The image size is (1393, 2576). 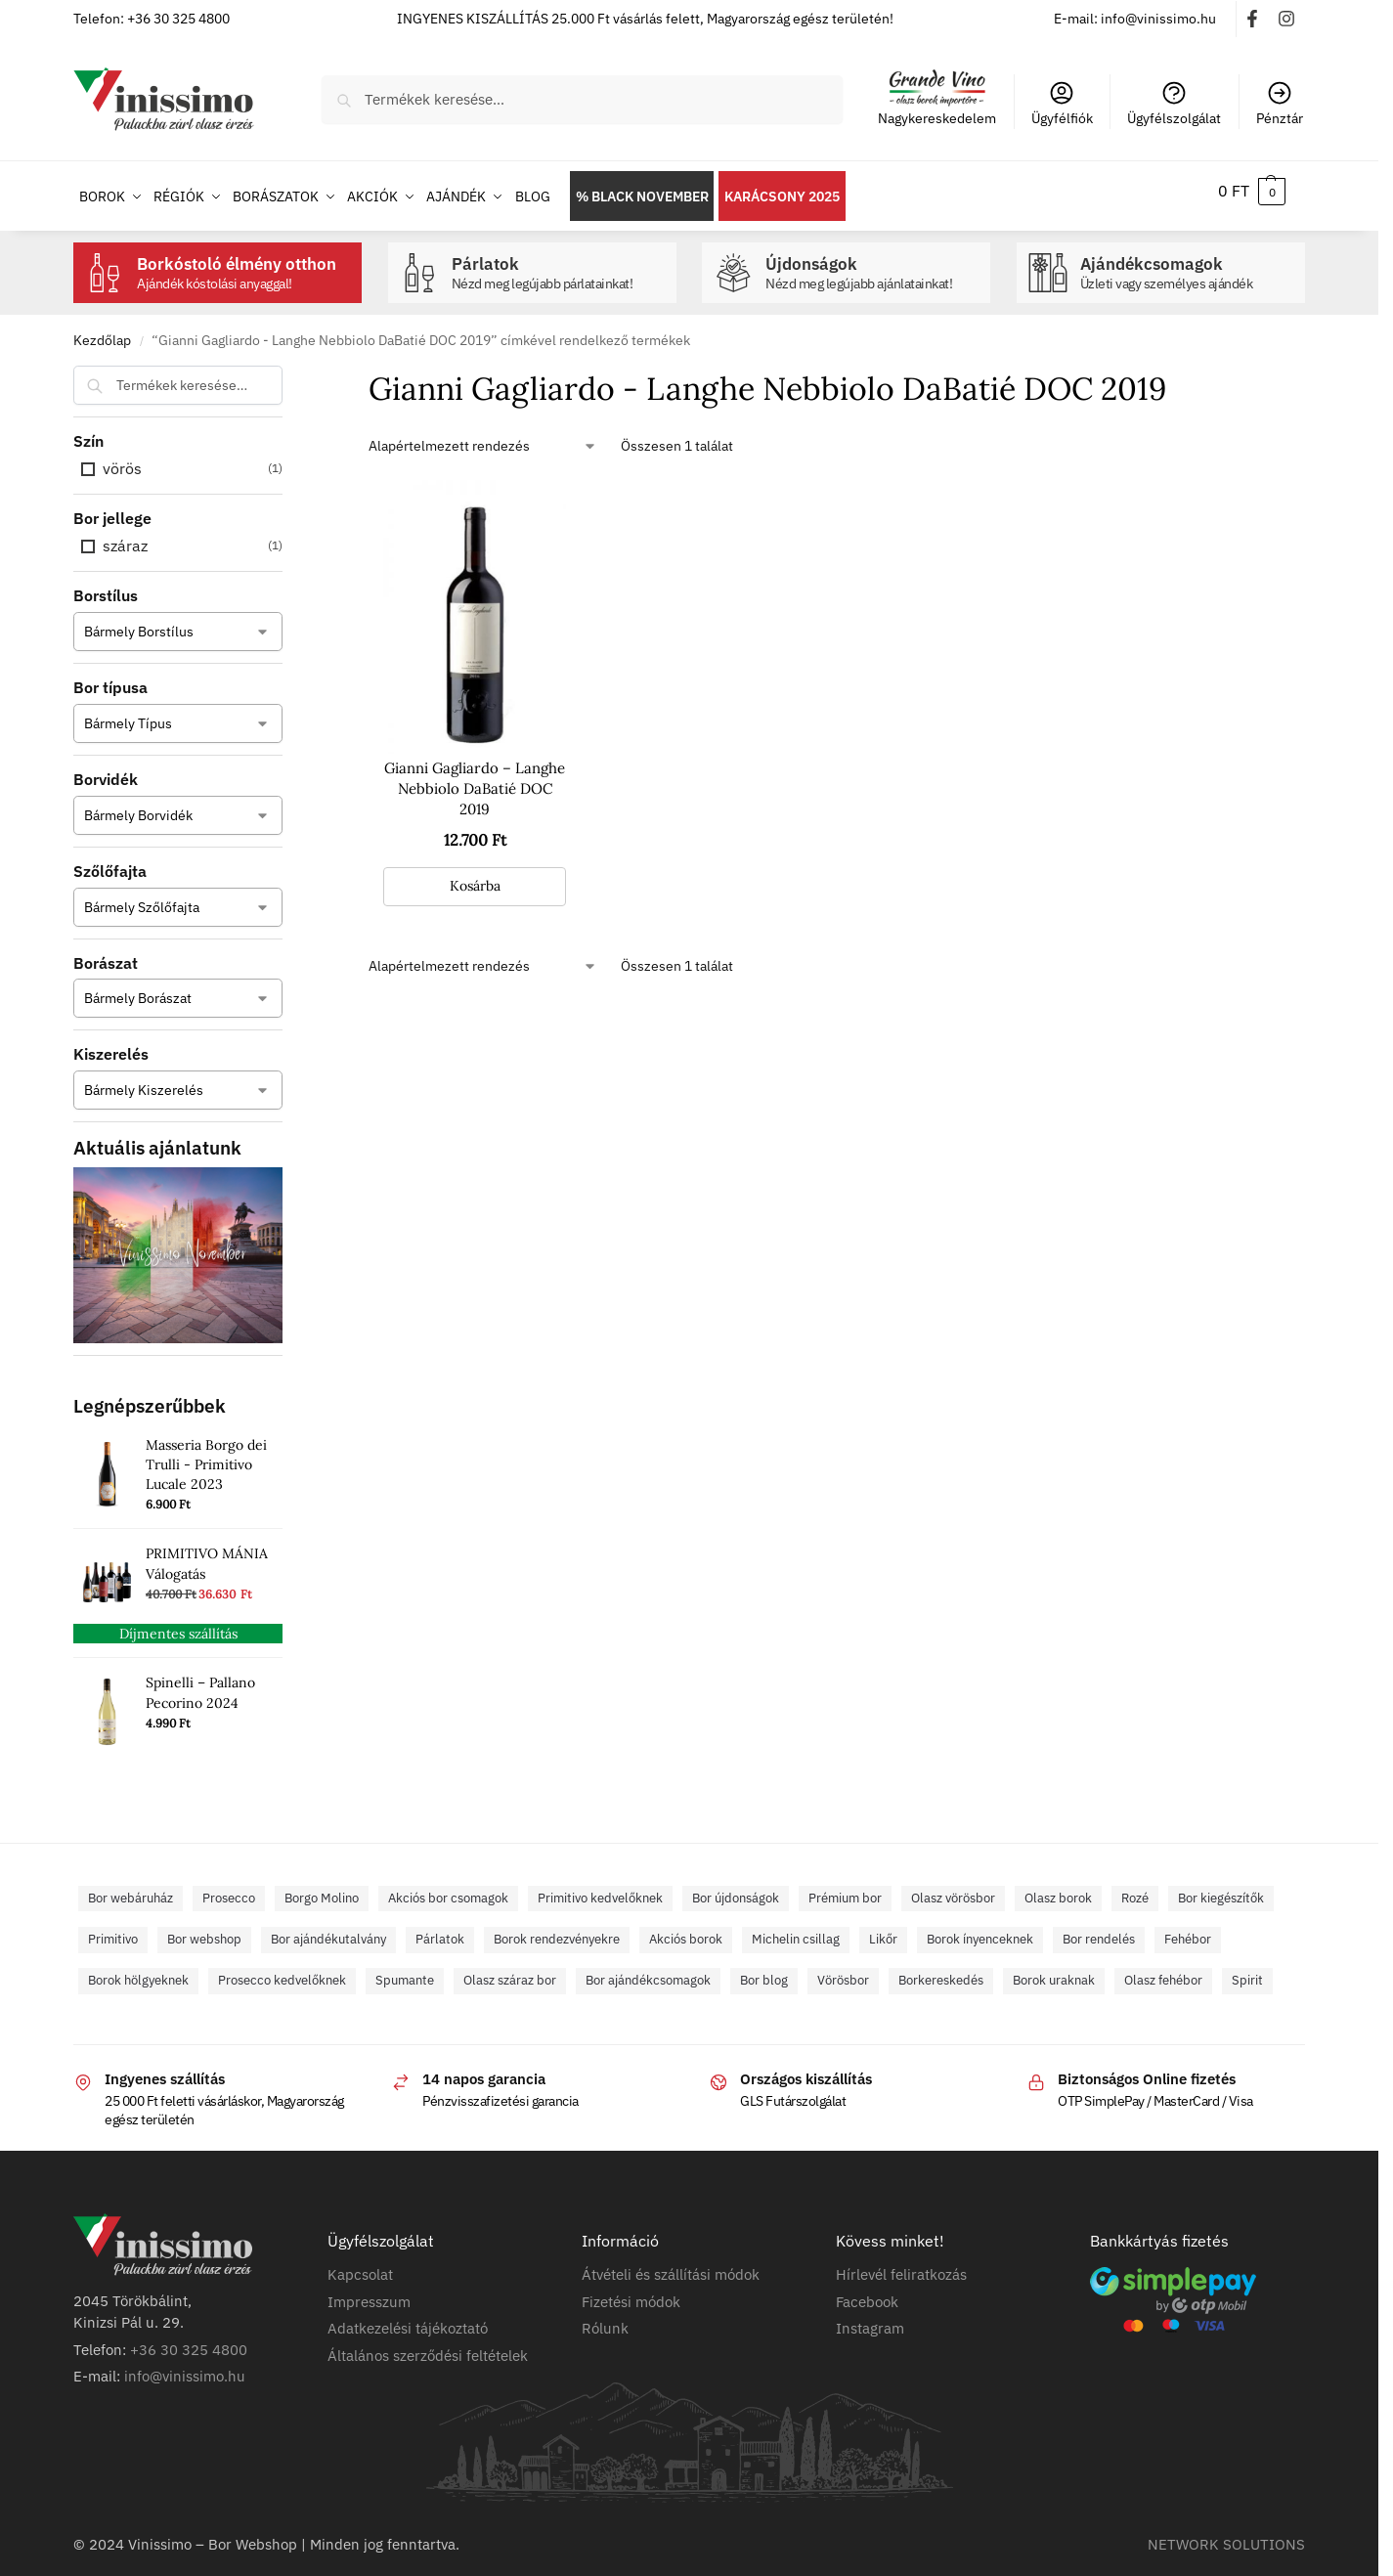 What do you see at coordinates (321, 1886) in the screenshot?
I see `Borgo Molino` at bounding box center [321, 1886].